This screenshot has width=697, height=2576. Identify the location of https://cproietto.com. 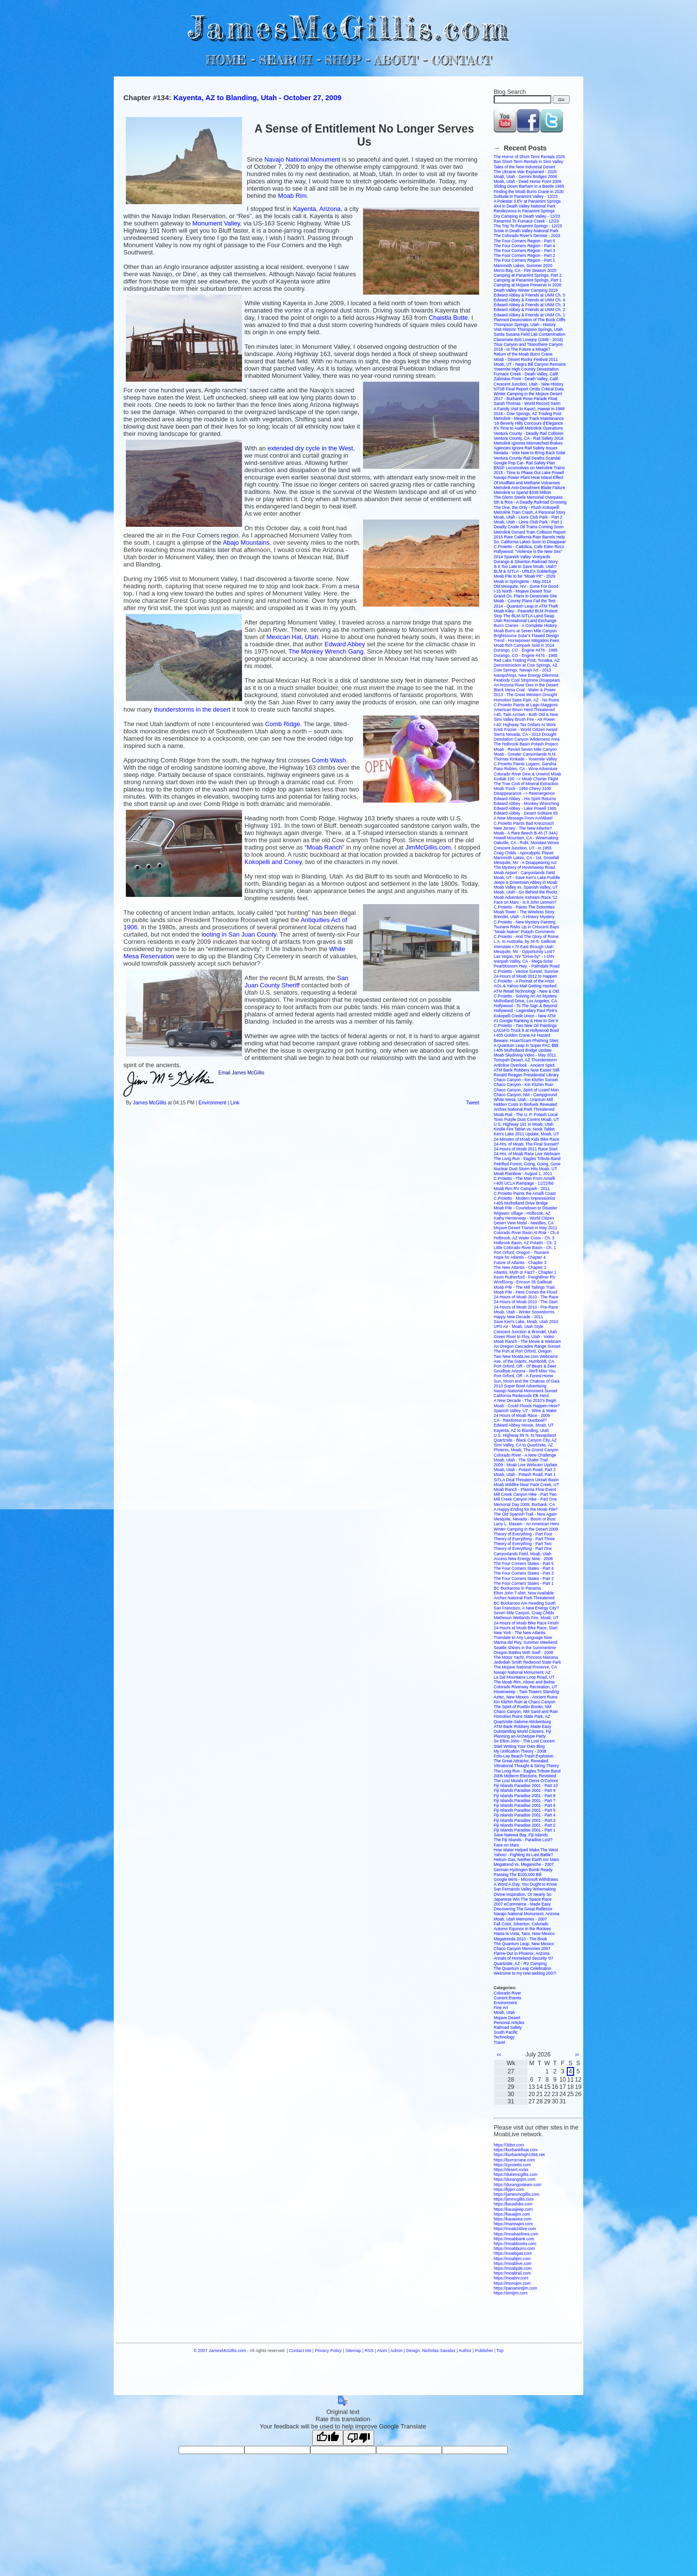
(512, 2164).